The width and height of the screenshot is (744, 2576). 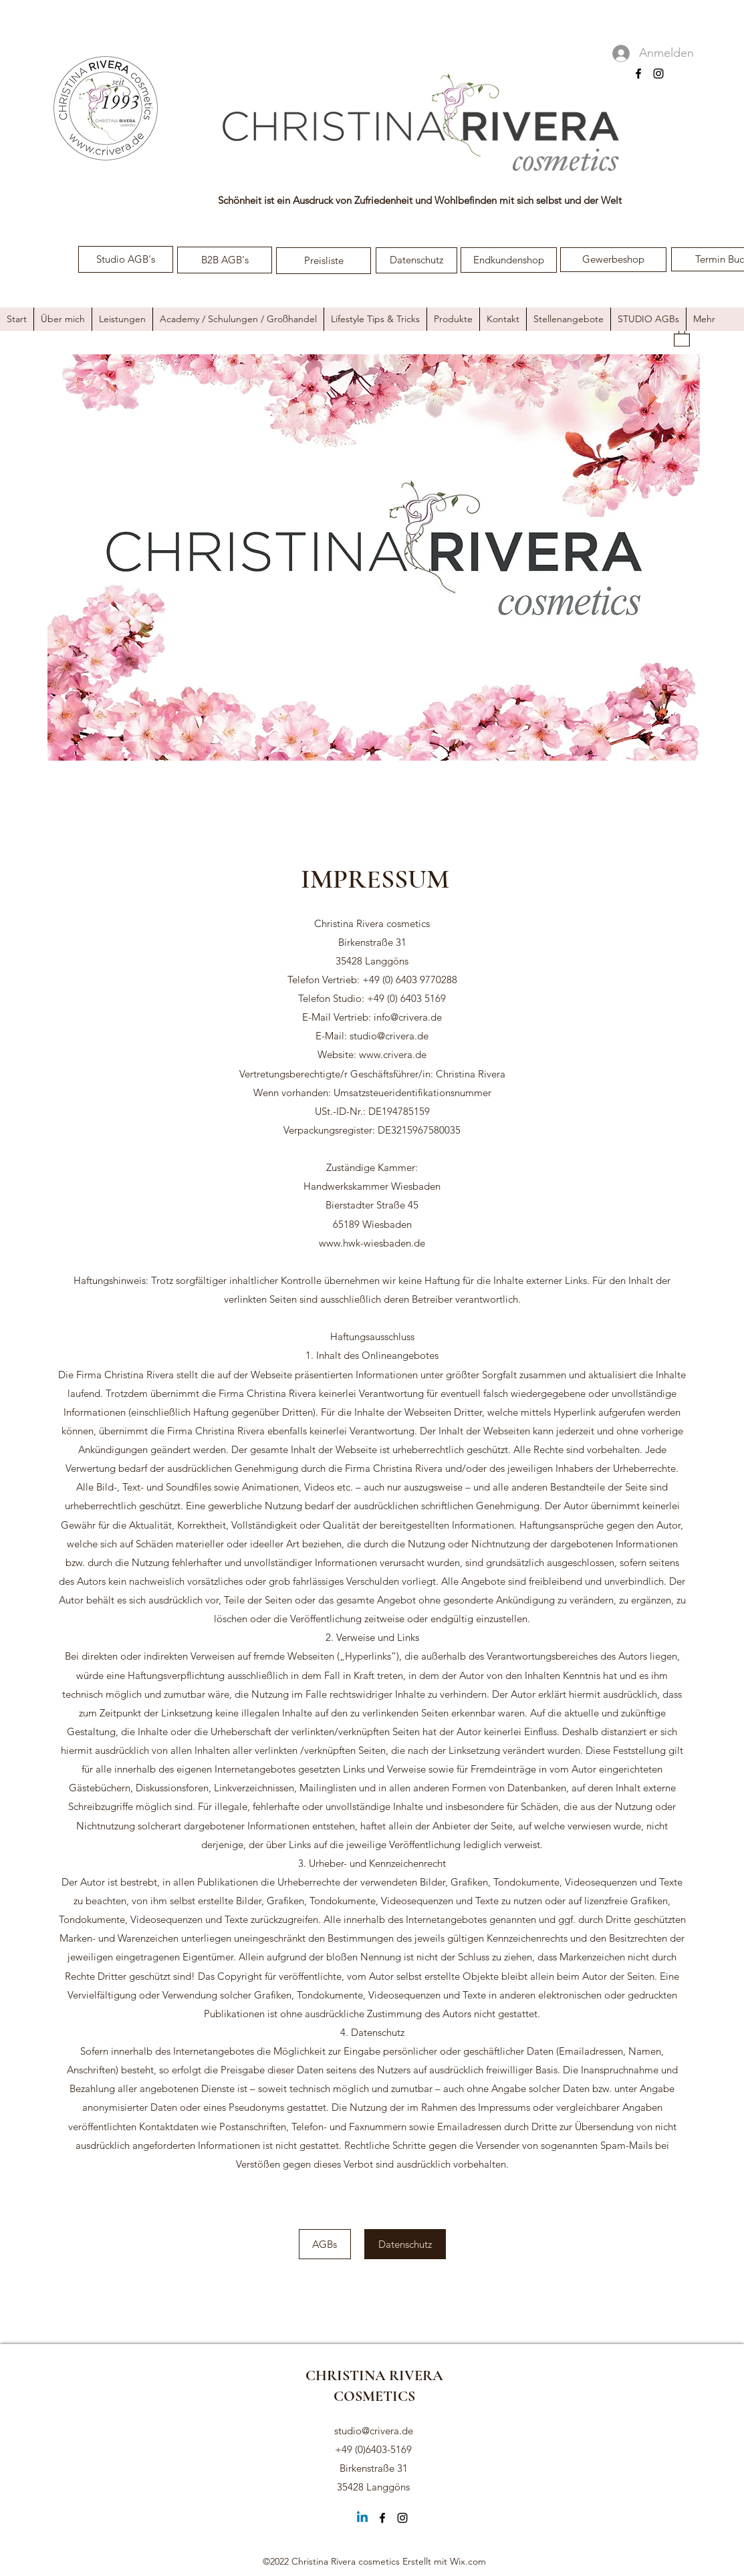 I want to click on [Datenschutz], so click(x=416, y=260).